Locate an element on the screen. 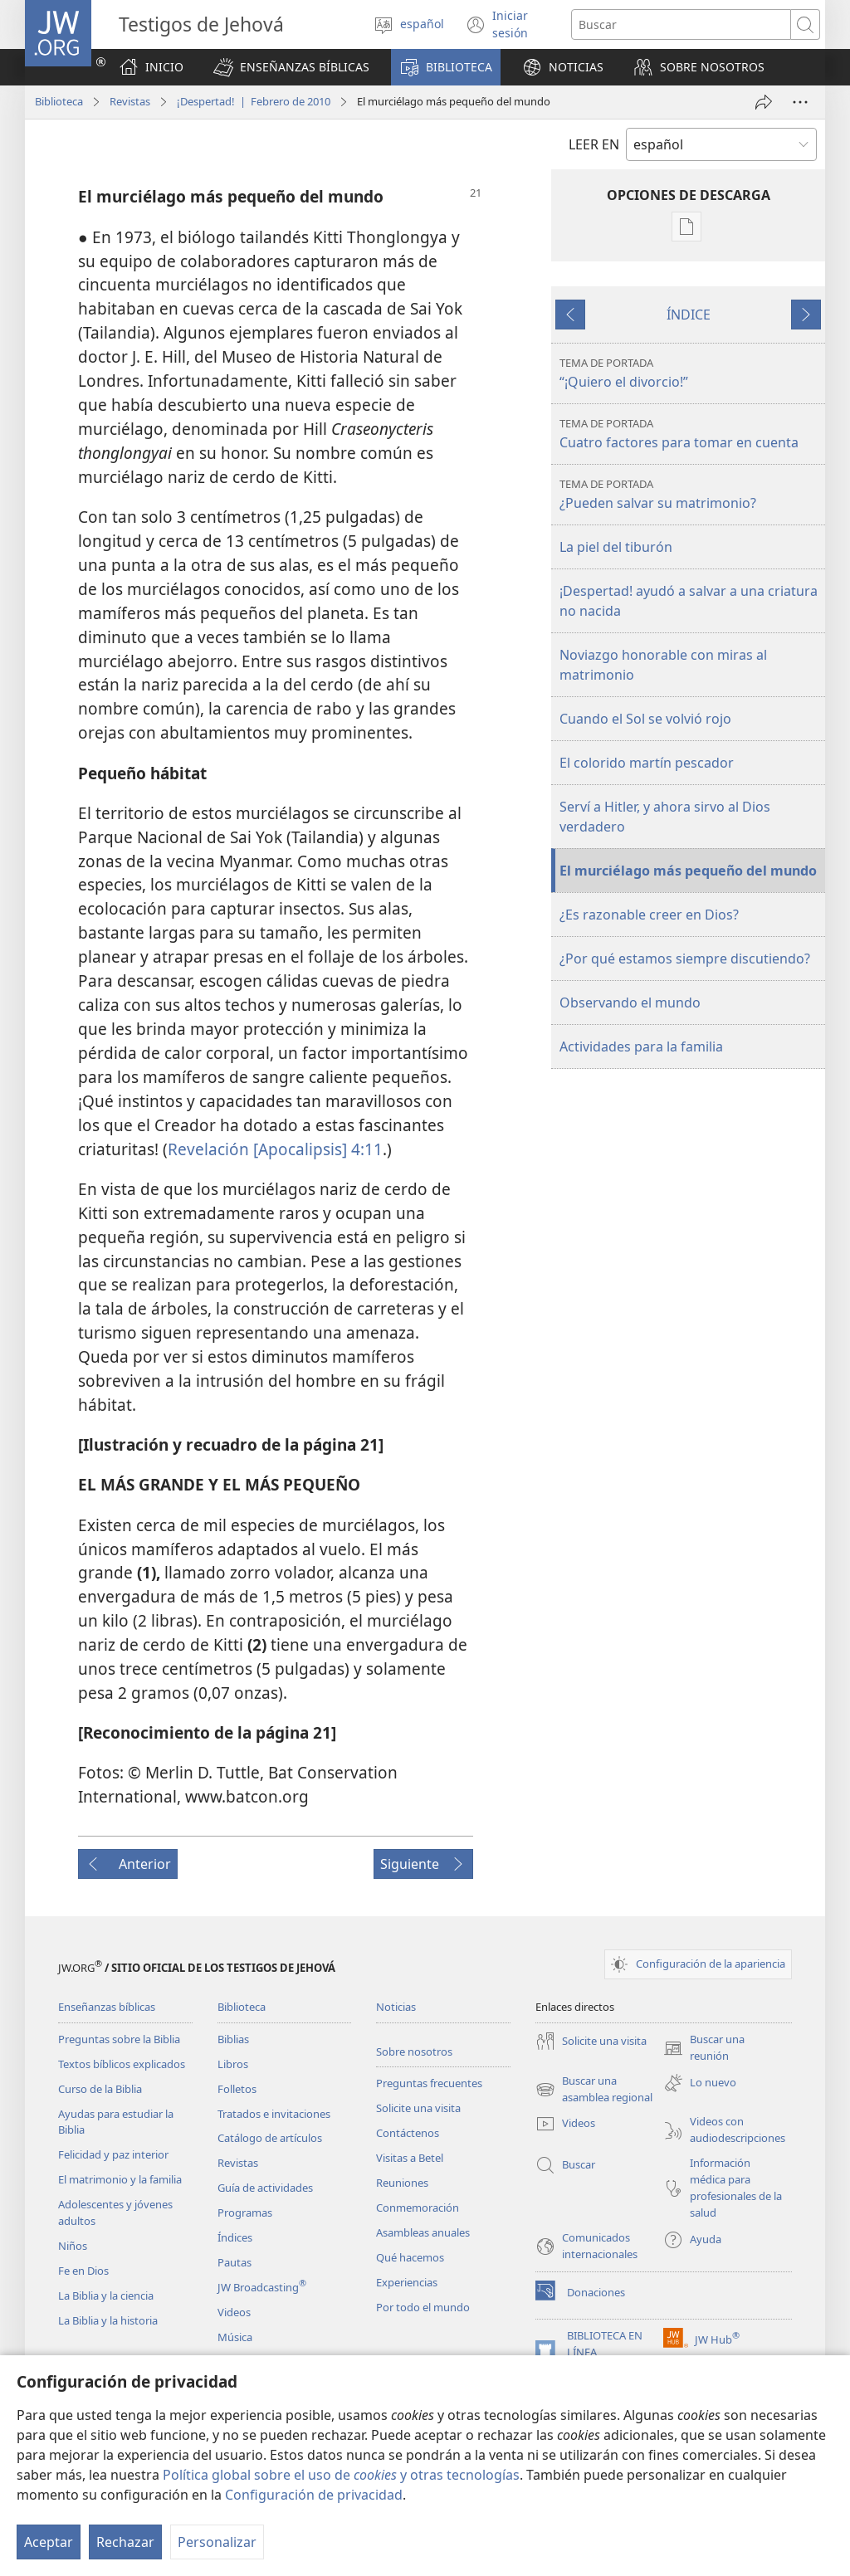 This screenshot has width=850, height=2576. ¿Es razonable creer en Dios? is located at coordinates (649, 914).